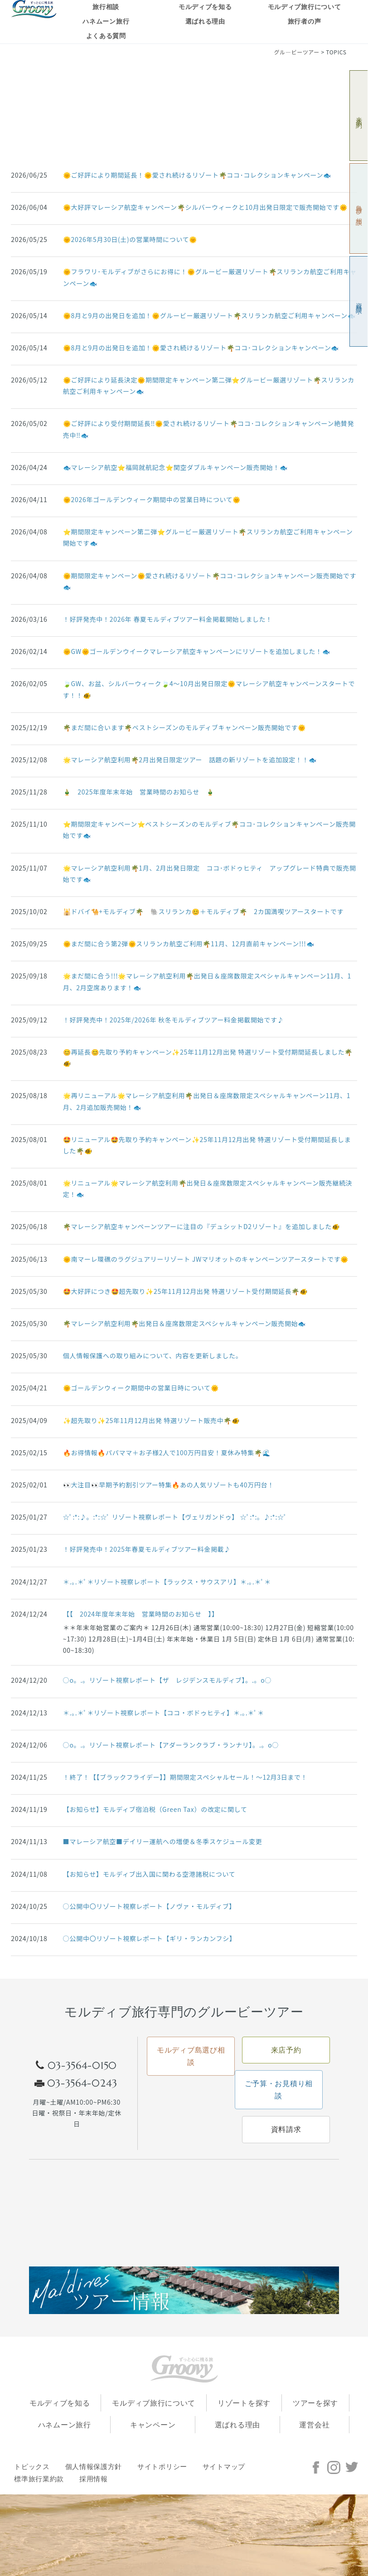  What do you see at coordinates (151, 1420) in the screenshot?
I see `✨超先取り✨25年11月12月出発 特選リゾート販売中🌴🐠` at bounding box center [151, 1420].